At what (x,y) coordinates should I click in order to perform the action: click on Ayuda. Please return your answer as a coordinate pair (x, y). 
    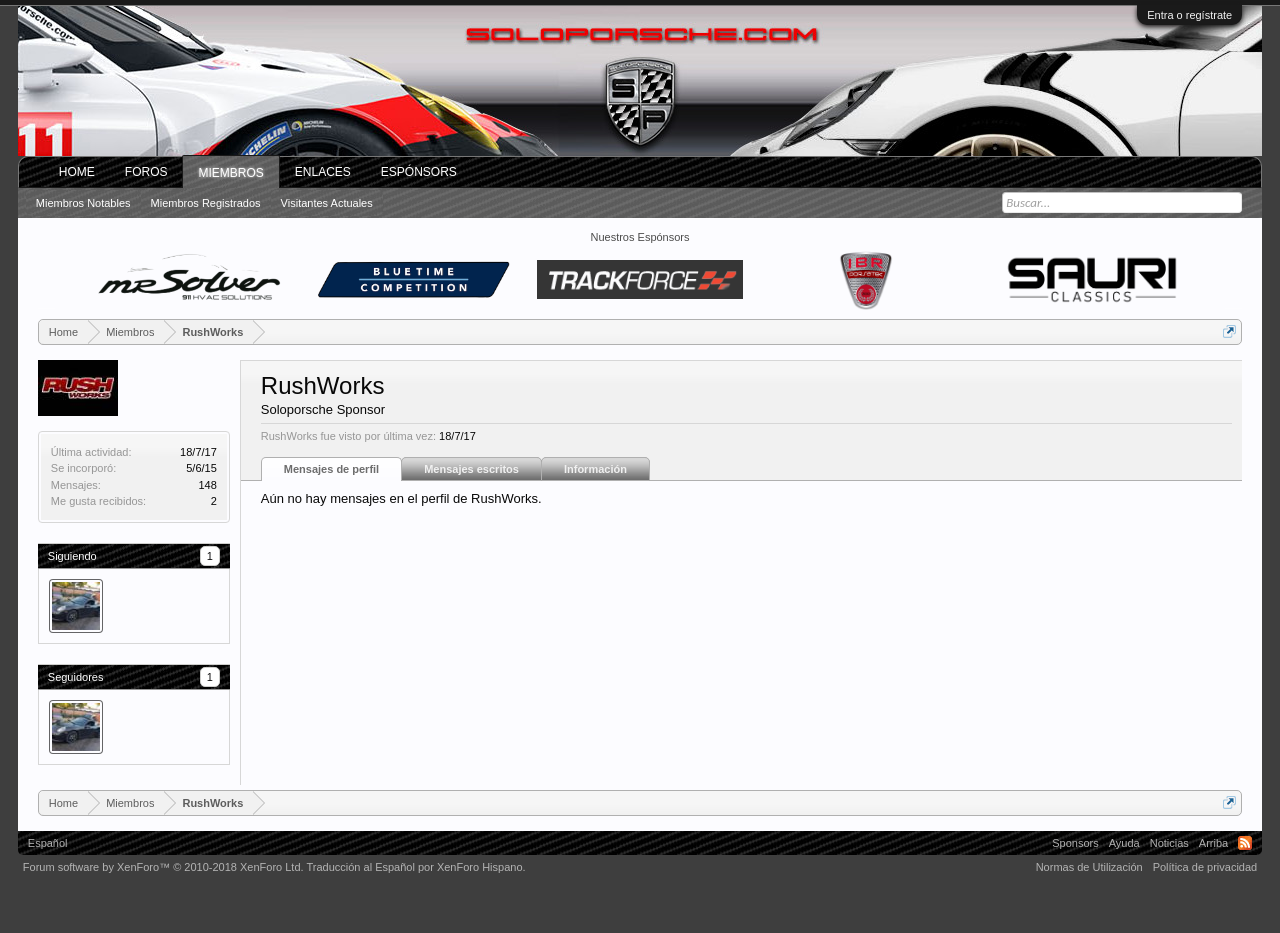
    Looking at the image, I should click on (1124, 843).